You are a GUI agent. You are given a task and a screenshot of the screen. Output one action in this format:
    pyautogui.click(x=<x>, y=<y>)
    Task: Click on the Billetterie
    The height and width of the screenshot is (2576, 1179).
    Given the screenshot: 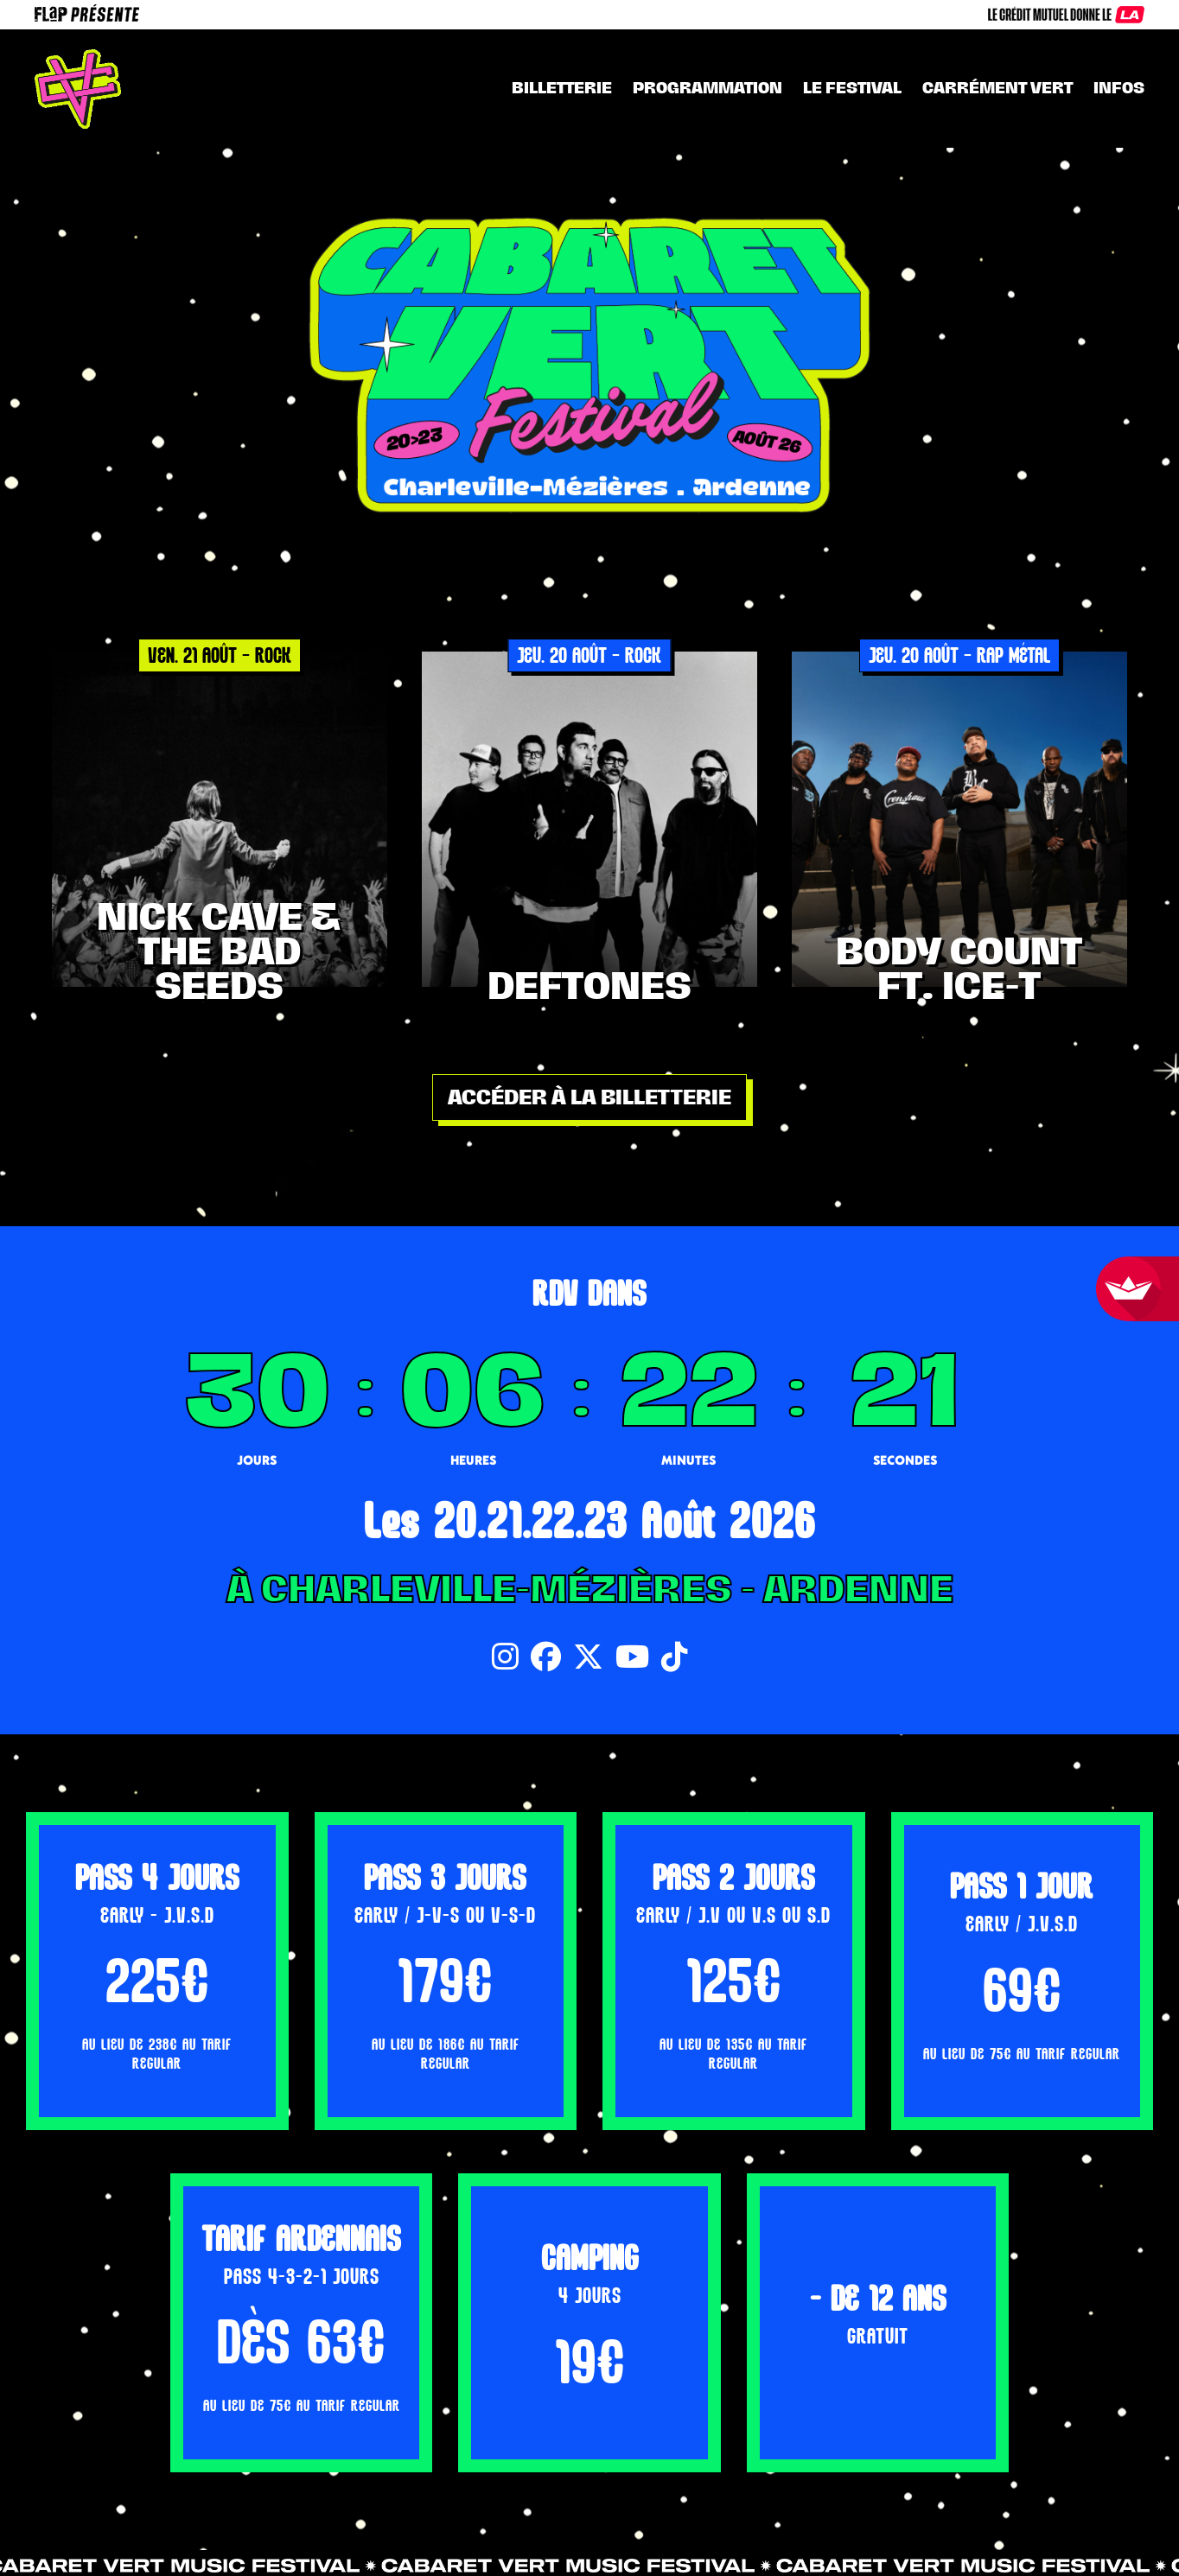 What is the action you would take?
    pyautogui.click(x=562, y=87)
    